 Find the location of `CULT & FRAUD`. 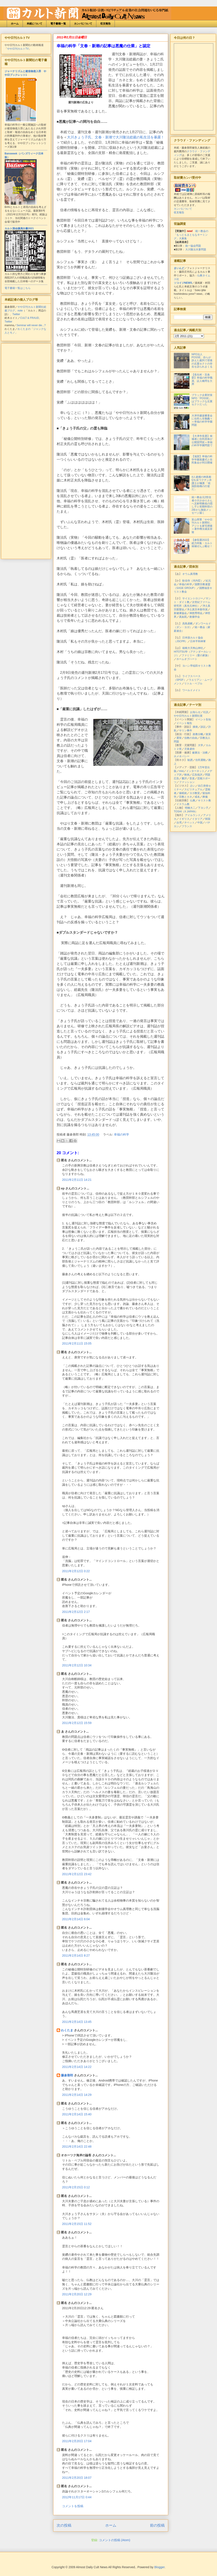

CULT & FRAUD is located at coordinates (29, 317).